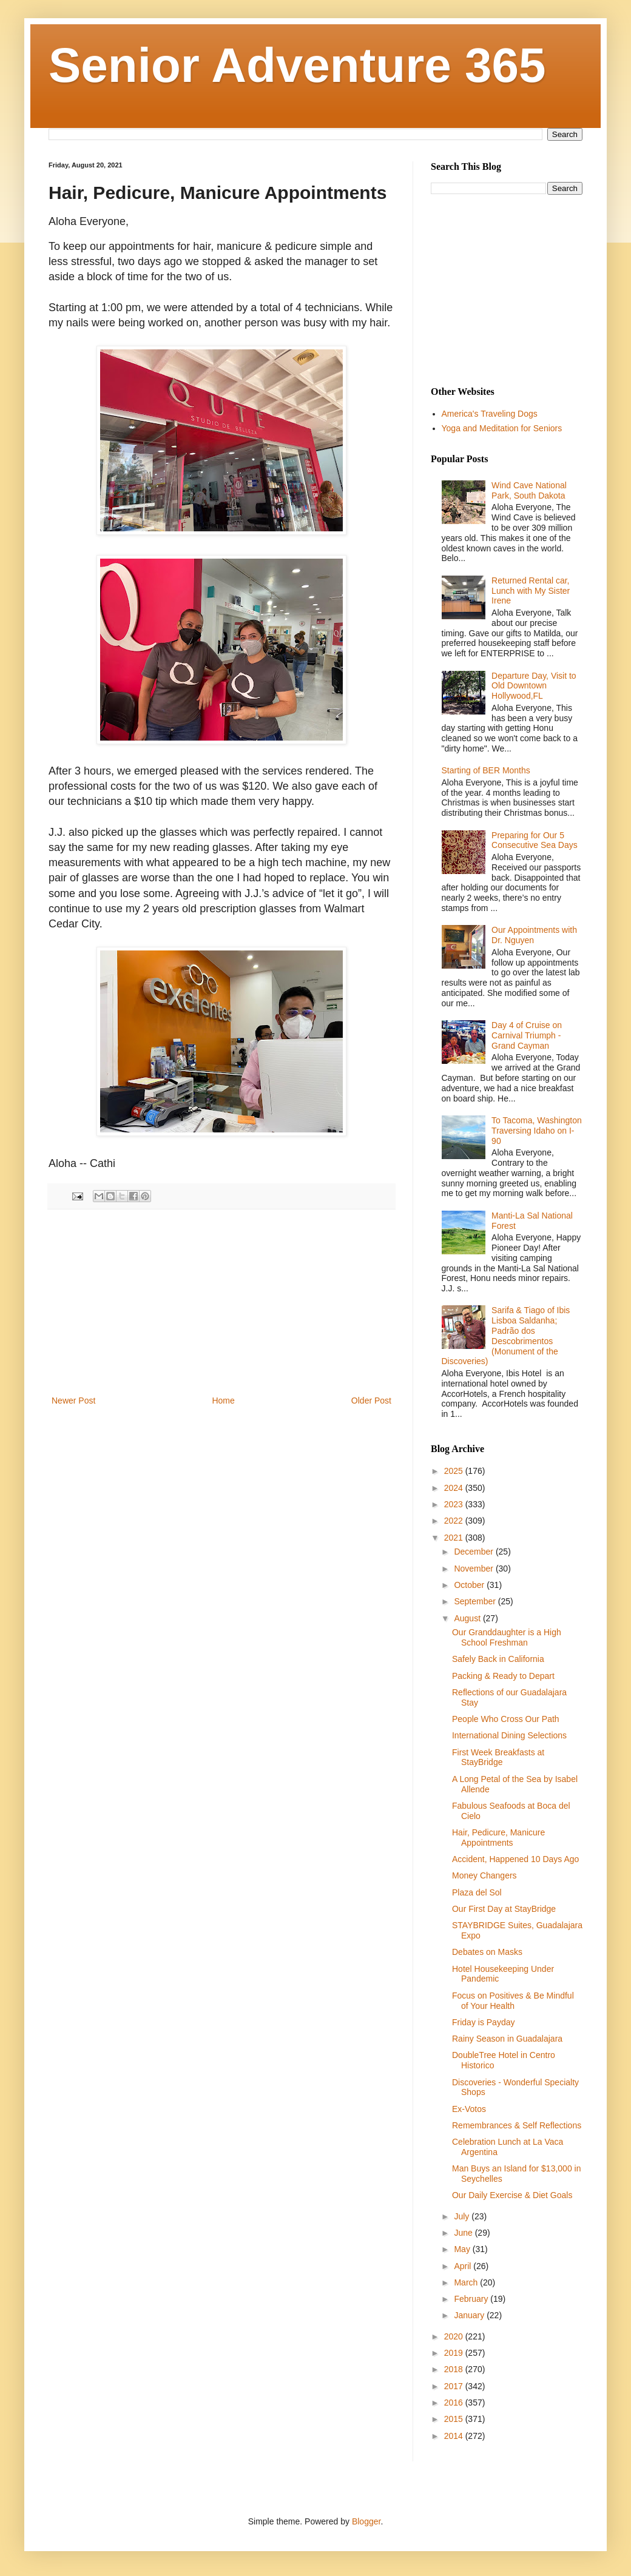 This screenshot has width=631, height=2576. I want to click on Newer Post, so click(73, 1400).